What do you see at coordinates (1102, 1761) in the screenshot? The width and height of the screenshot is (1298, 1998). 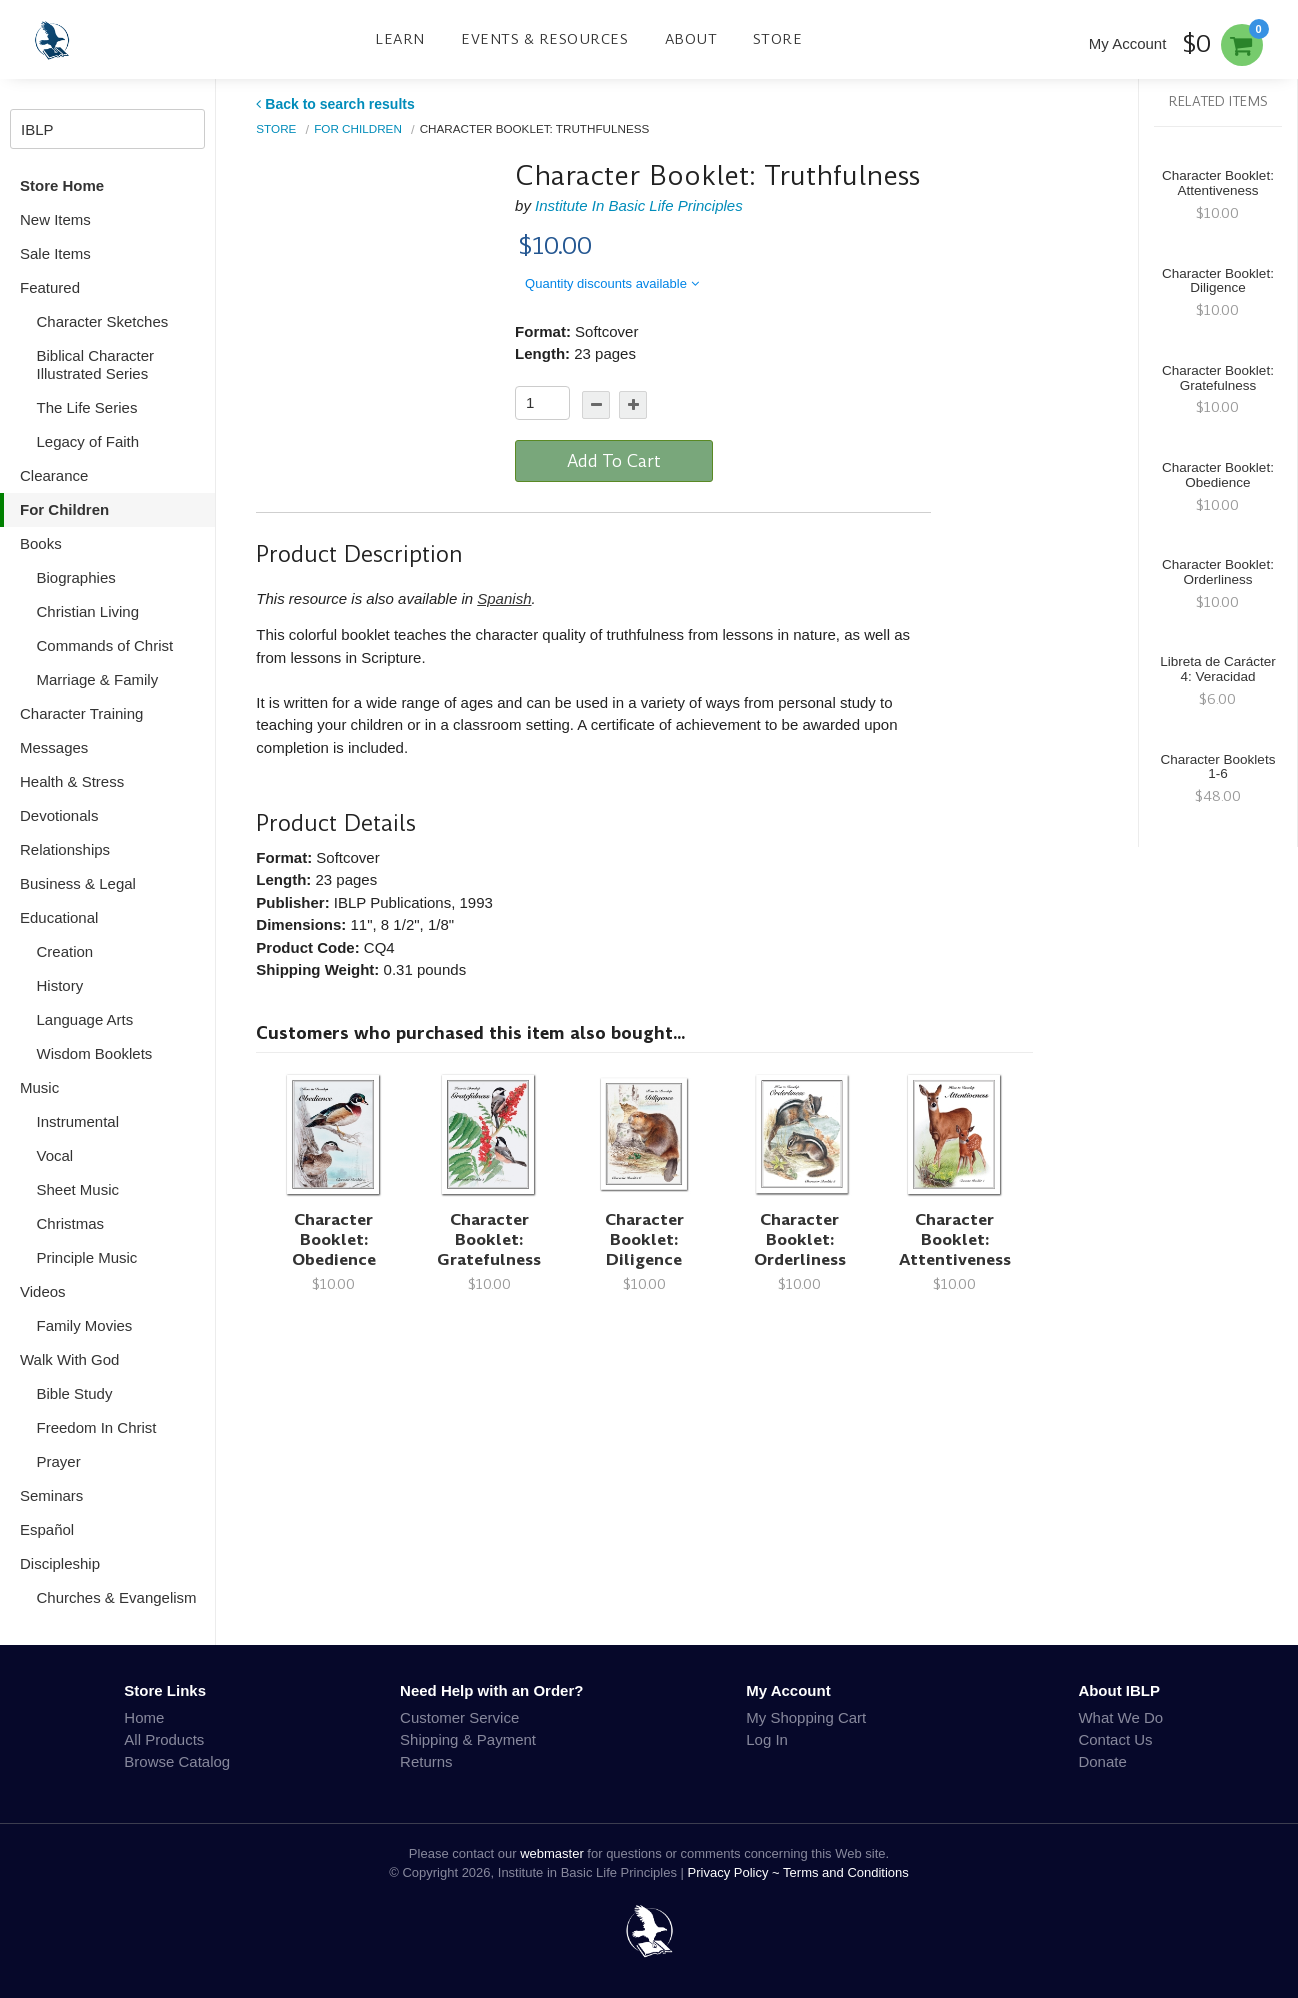 I see `Donate` at bounding box center [1102, 1761].